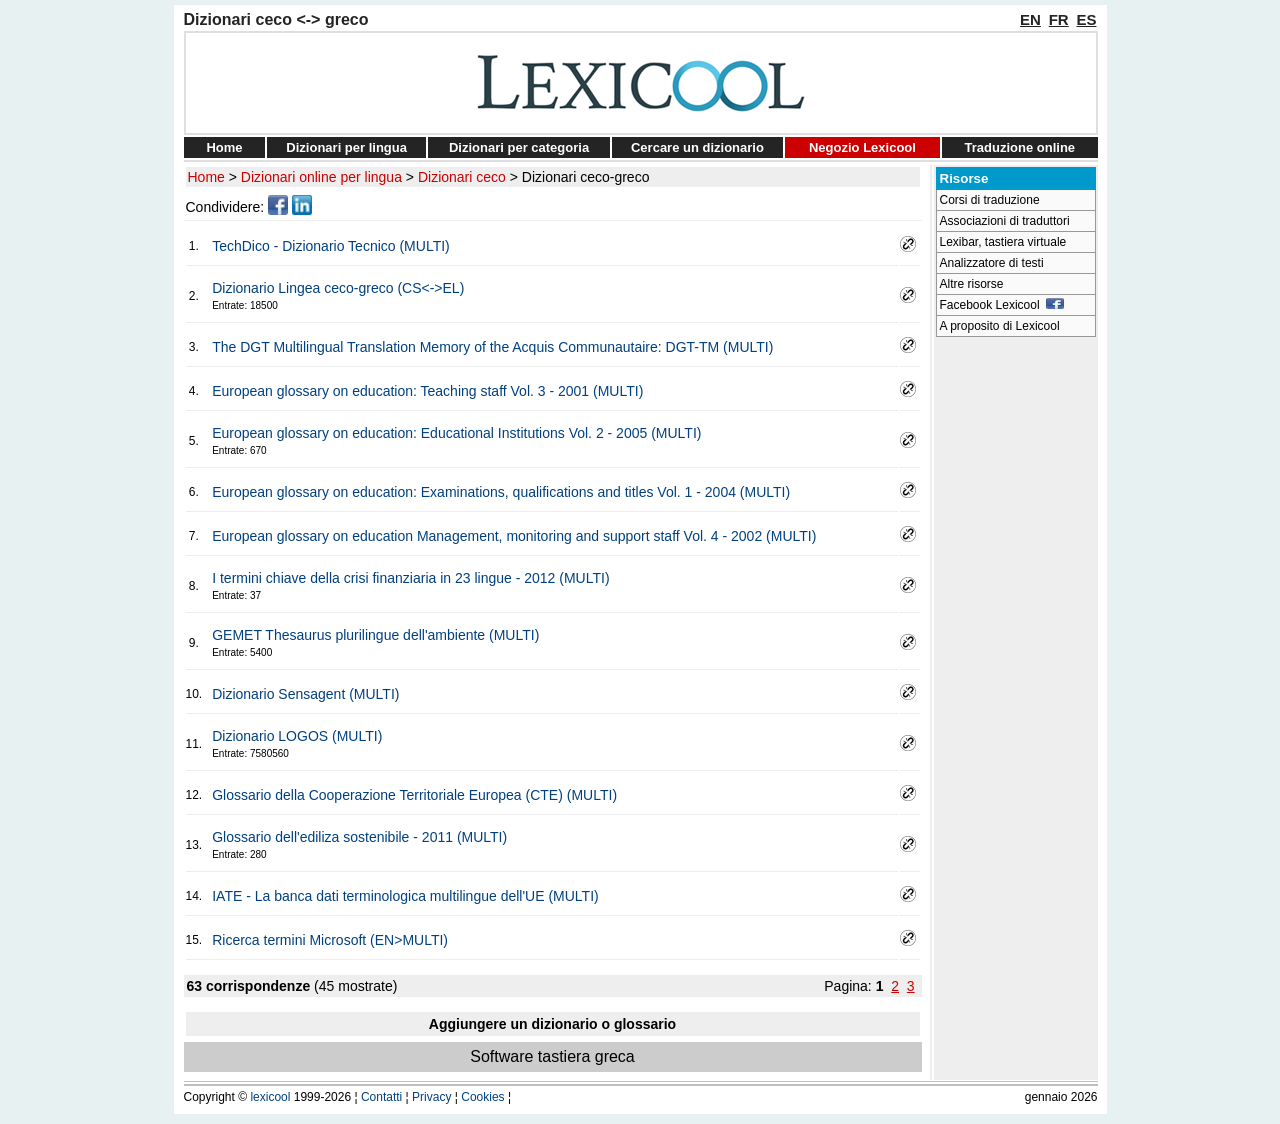 The width and height of the screenshot is (1280, 1124). I want to click on Dizionario Lingea ceco-greco (CS<->EL), so click(338, 288).